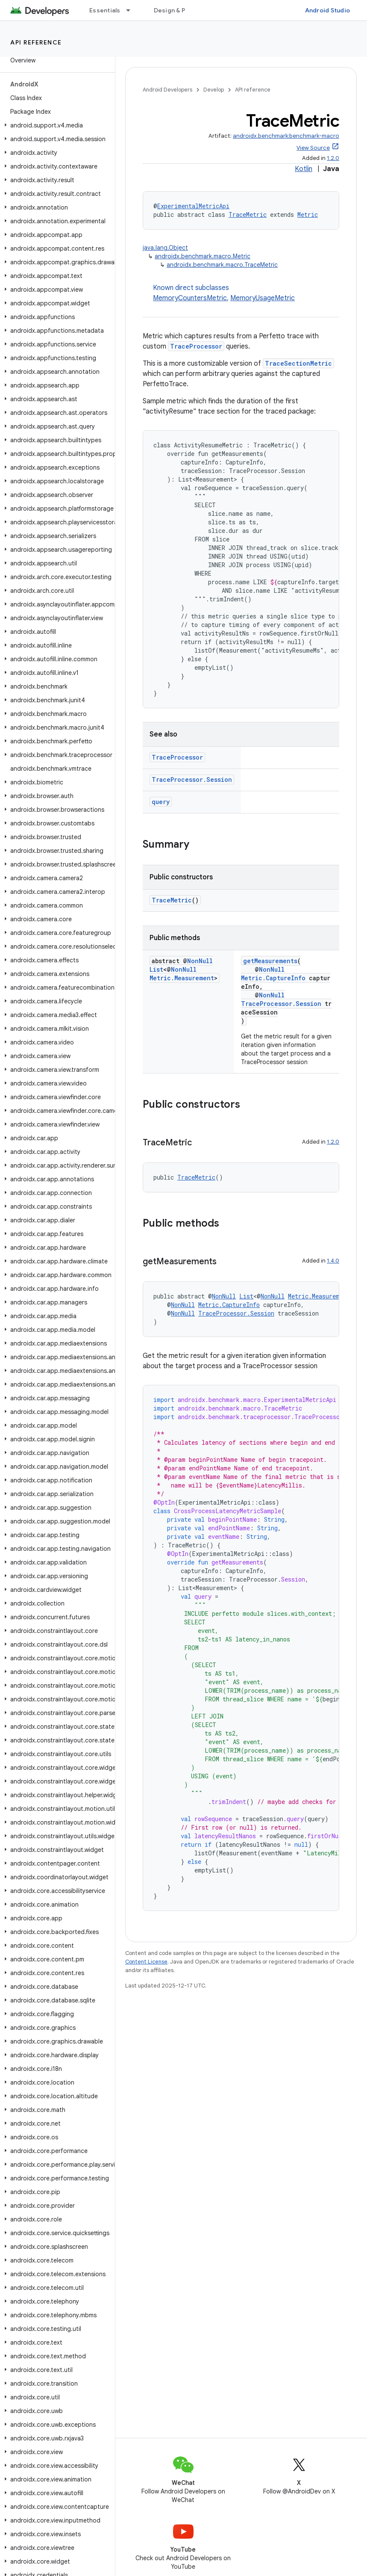 Image resolution: width=367 pixels, height=2576 pixels. I want to click on getMeasurements, so click(270, 961).